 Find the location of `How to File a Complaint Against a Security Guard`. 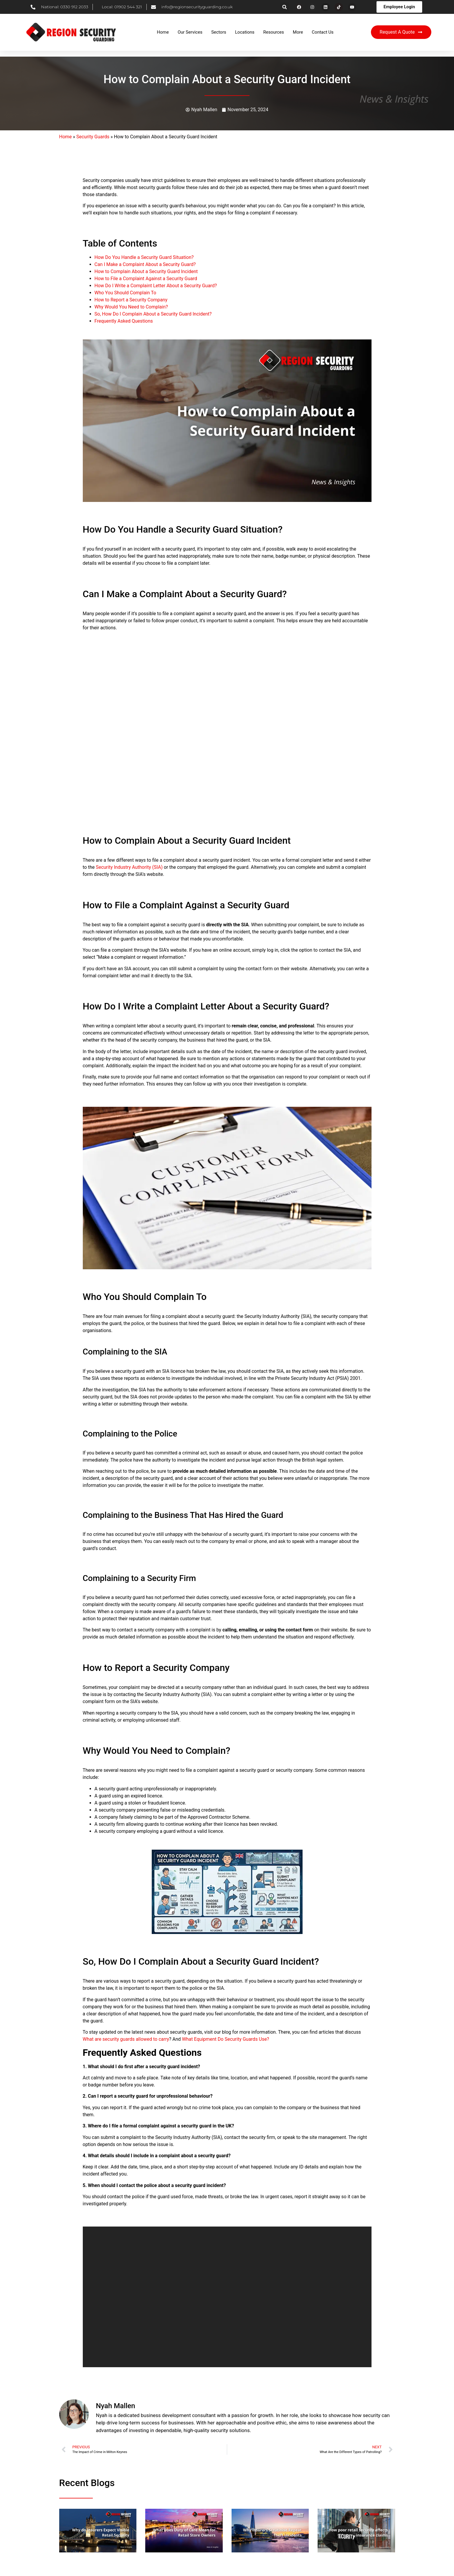

How to File a Complaint Against a Security Guard is located at coordinates (146, 278).